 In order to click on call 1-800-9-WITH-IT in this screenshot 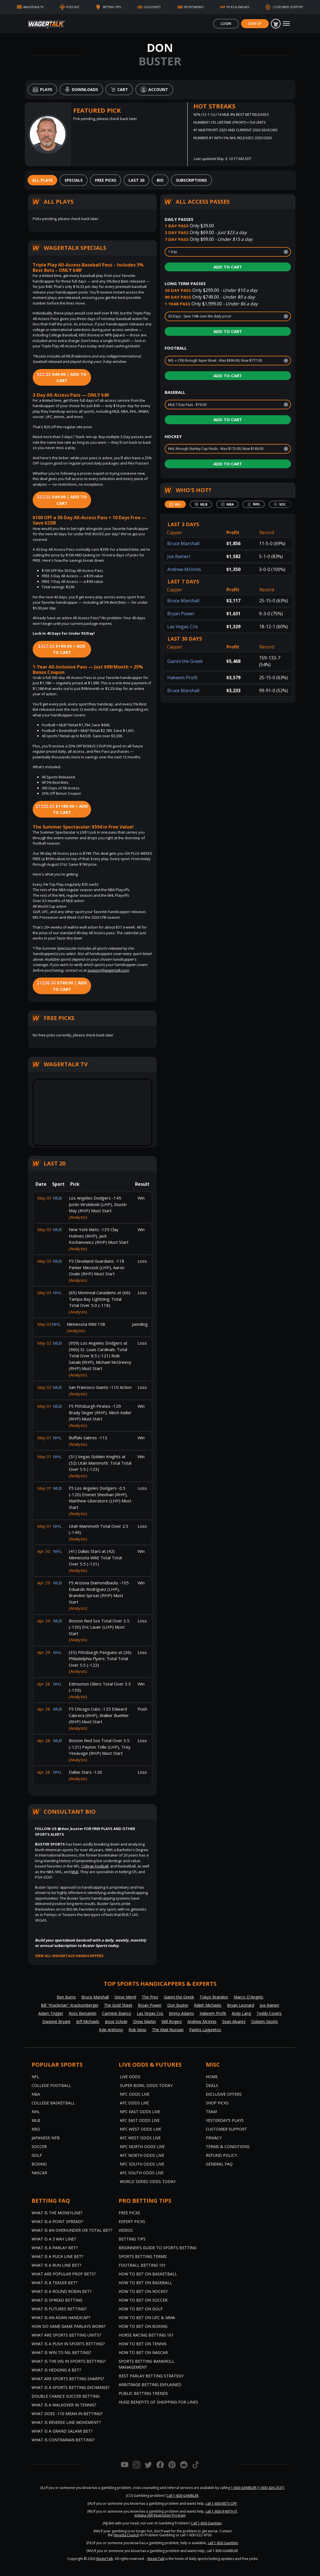, I will do `click(221, 2511)`.